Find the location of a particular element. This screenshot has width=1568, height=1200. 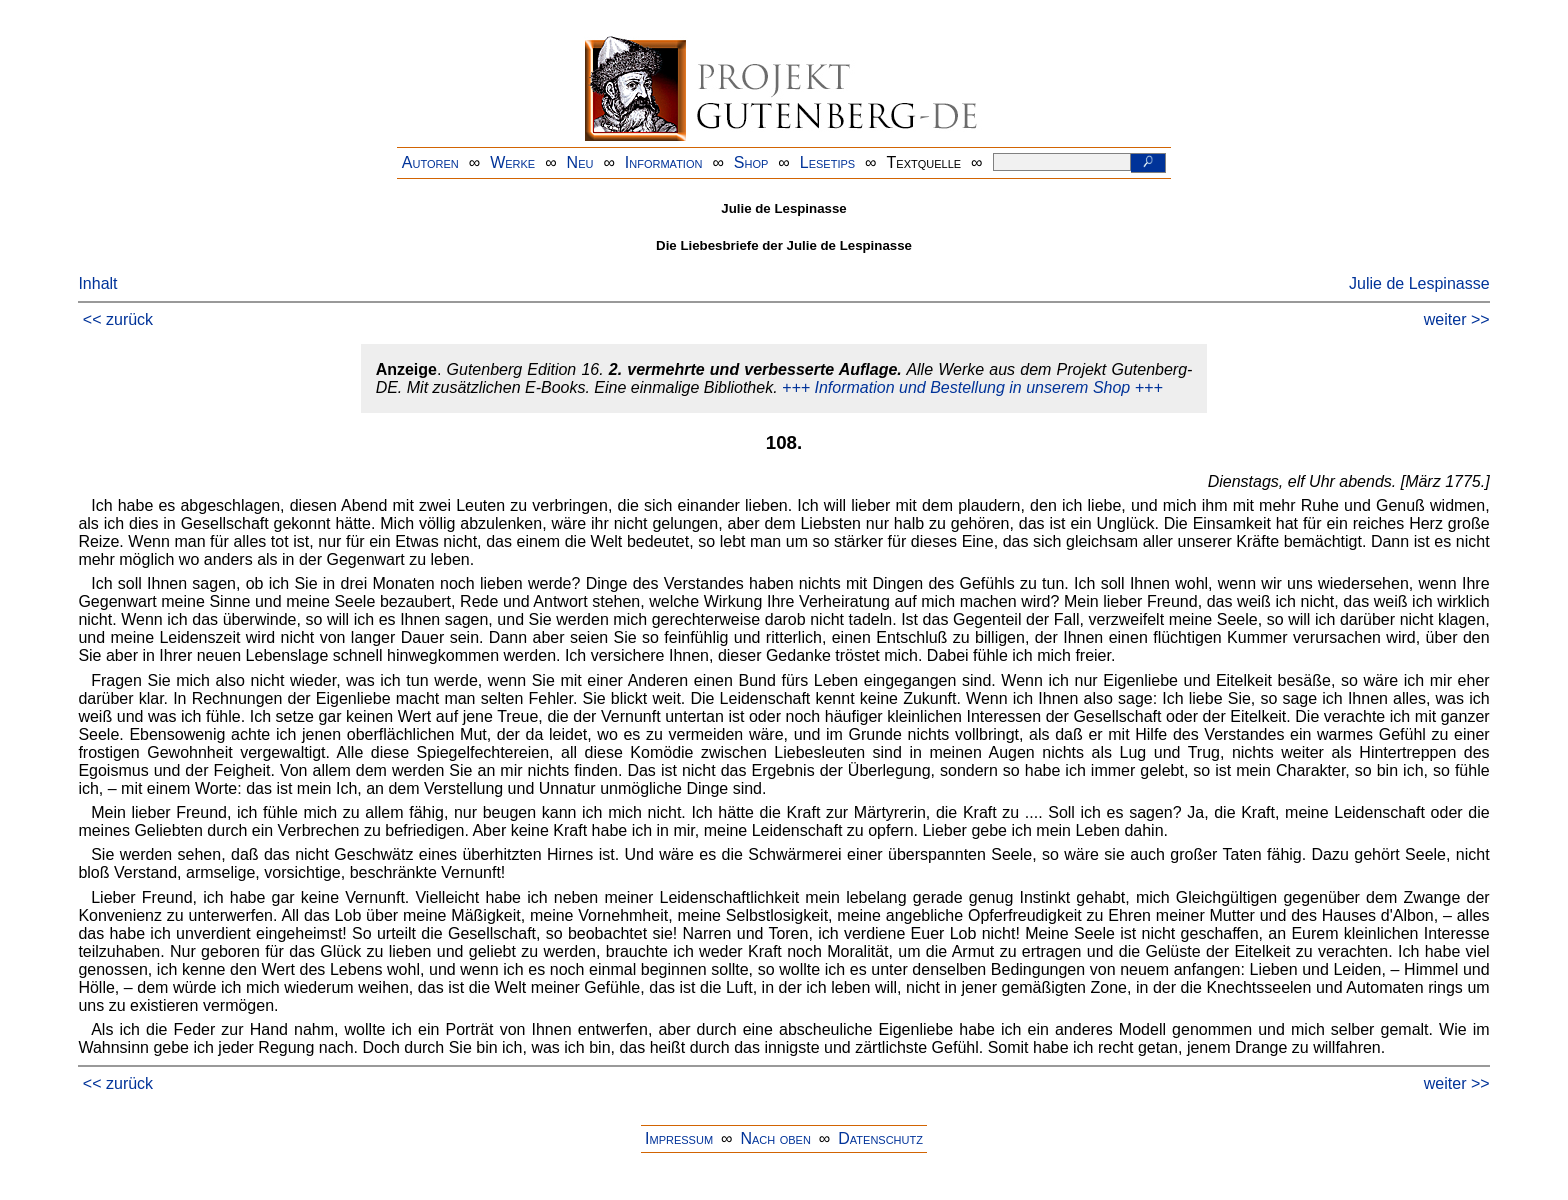

Shop is located at coordinates (751, 162).